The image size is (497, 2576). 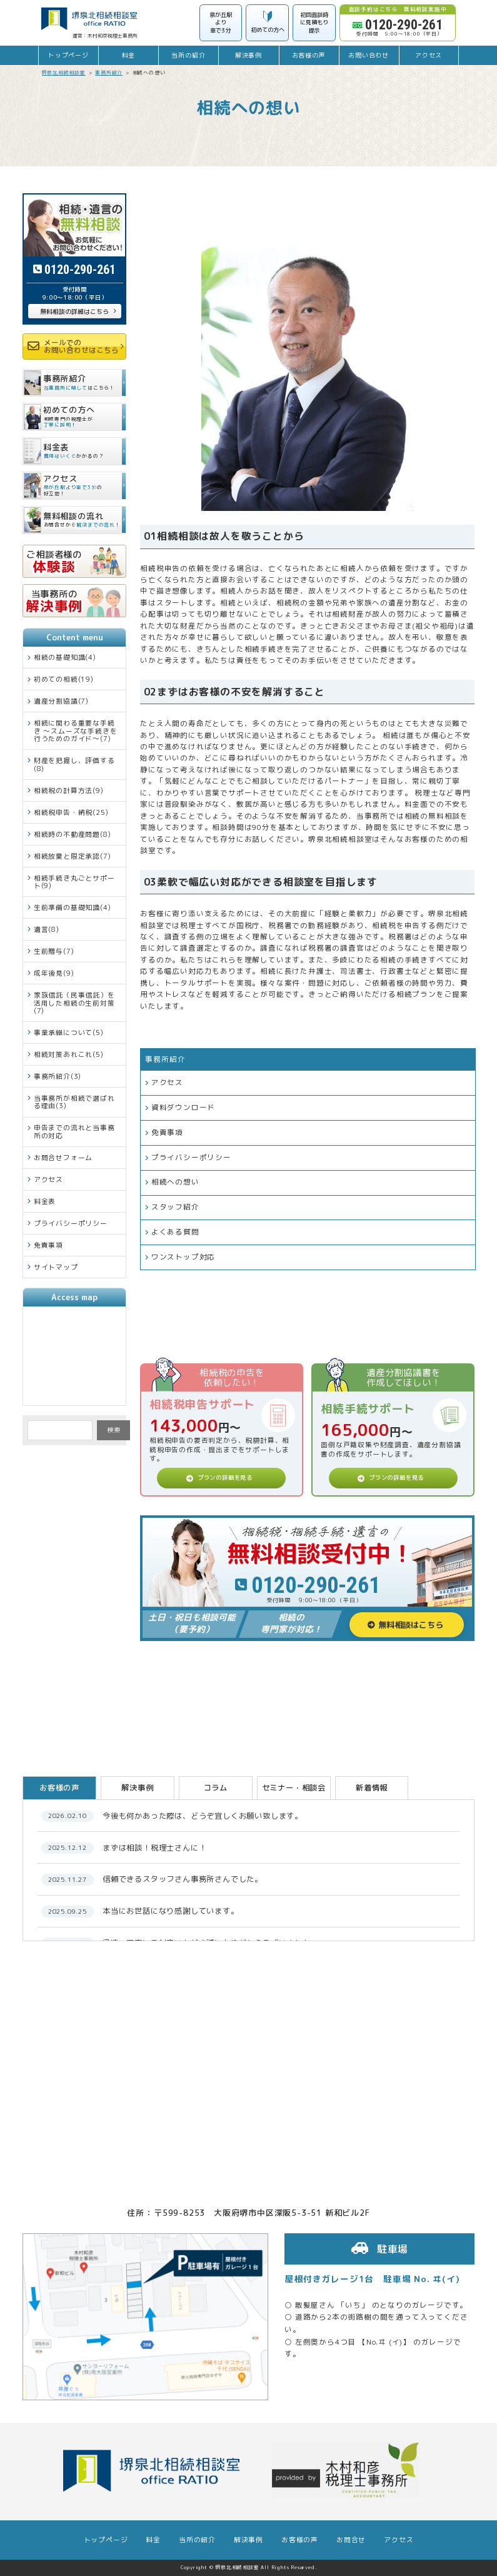 What do you see at coordinates (69, 1032) in the screenshot?
I see `事業承継について(5)` at bounding box center [69, 1032].